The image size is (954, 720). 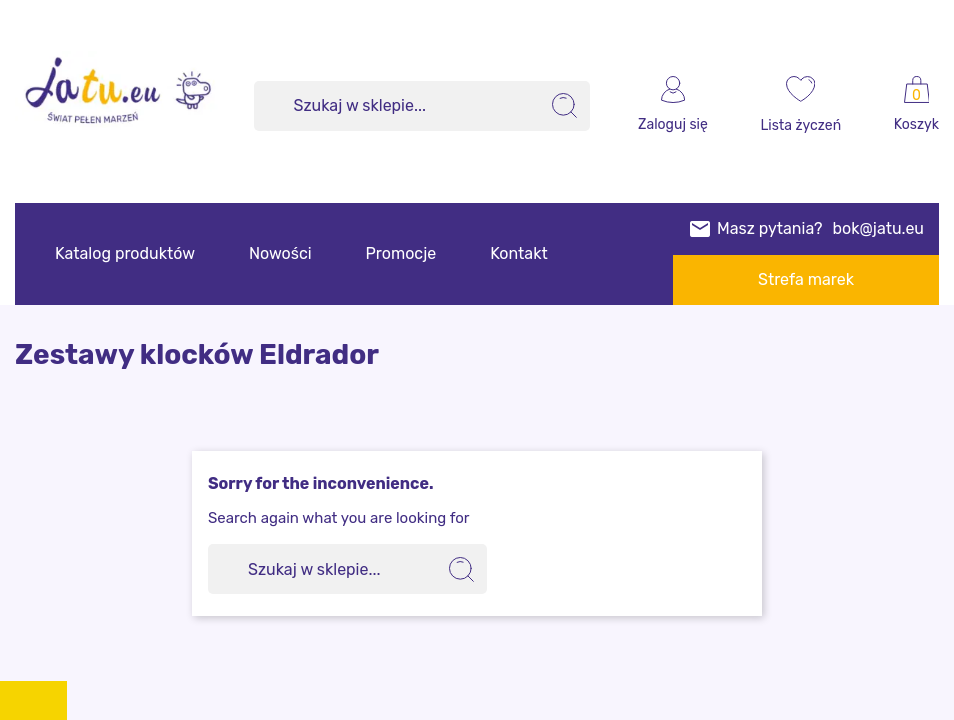 What do you see at coordinates (401, 253) in the screenshot?
I see `Promocje` at bounding box center [401, 253].